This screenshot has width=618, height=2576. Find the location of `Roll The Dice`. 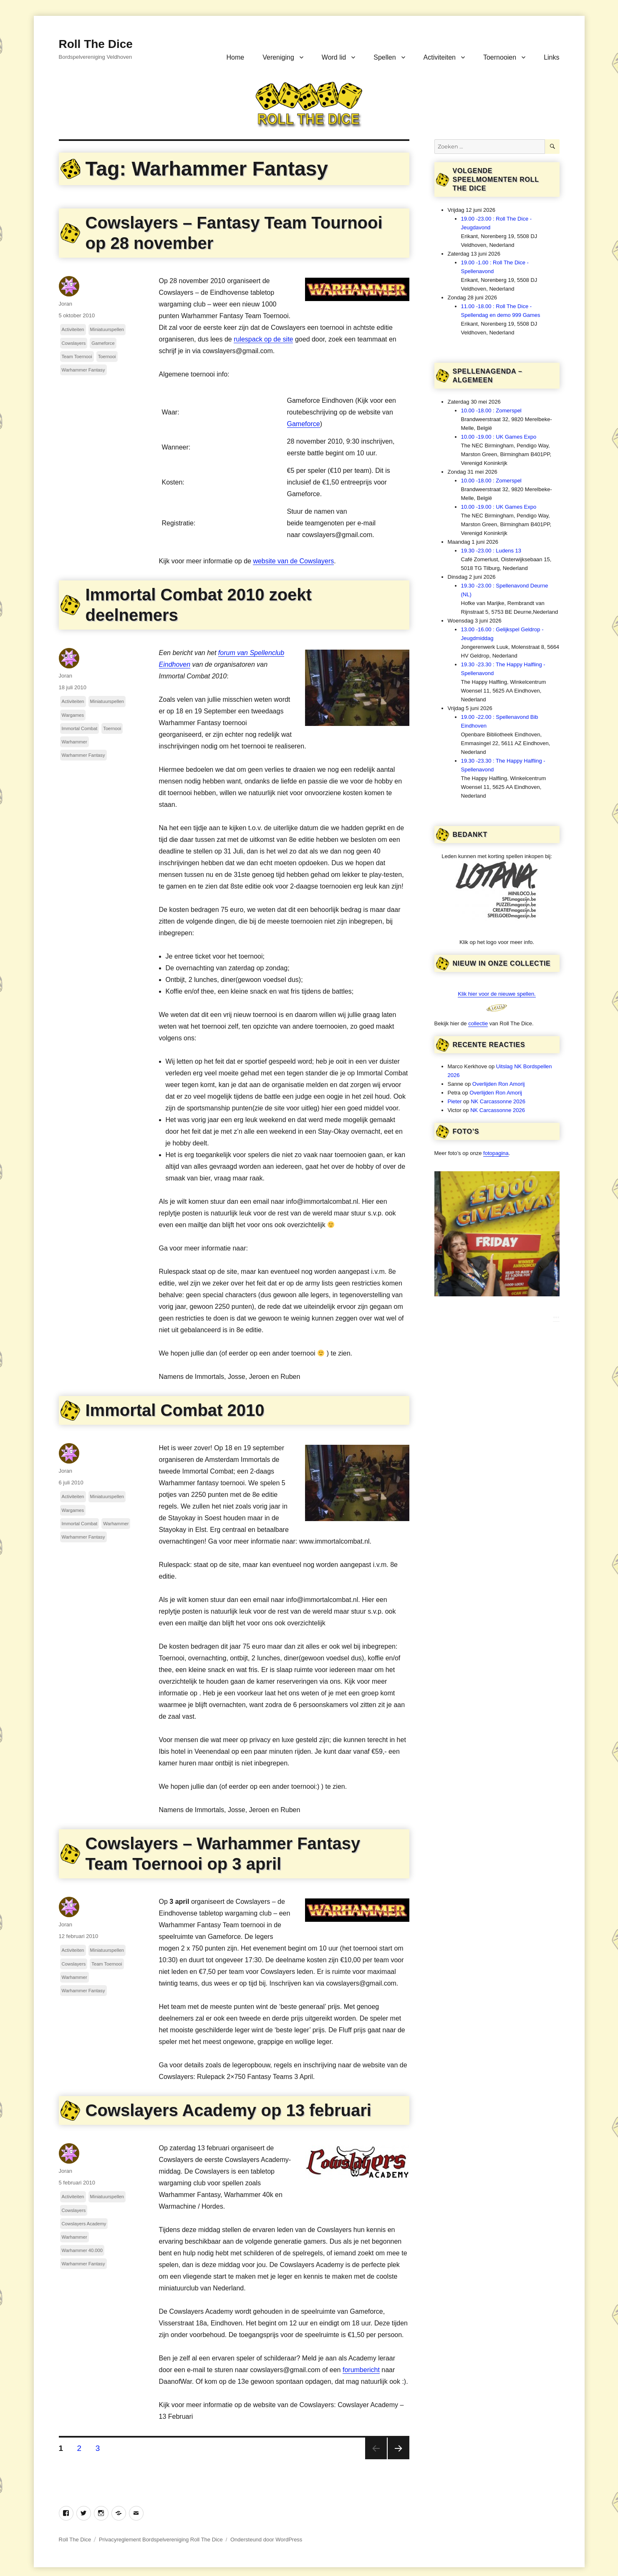

Roll The Dice is located at coordinates (96, 44).